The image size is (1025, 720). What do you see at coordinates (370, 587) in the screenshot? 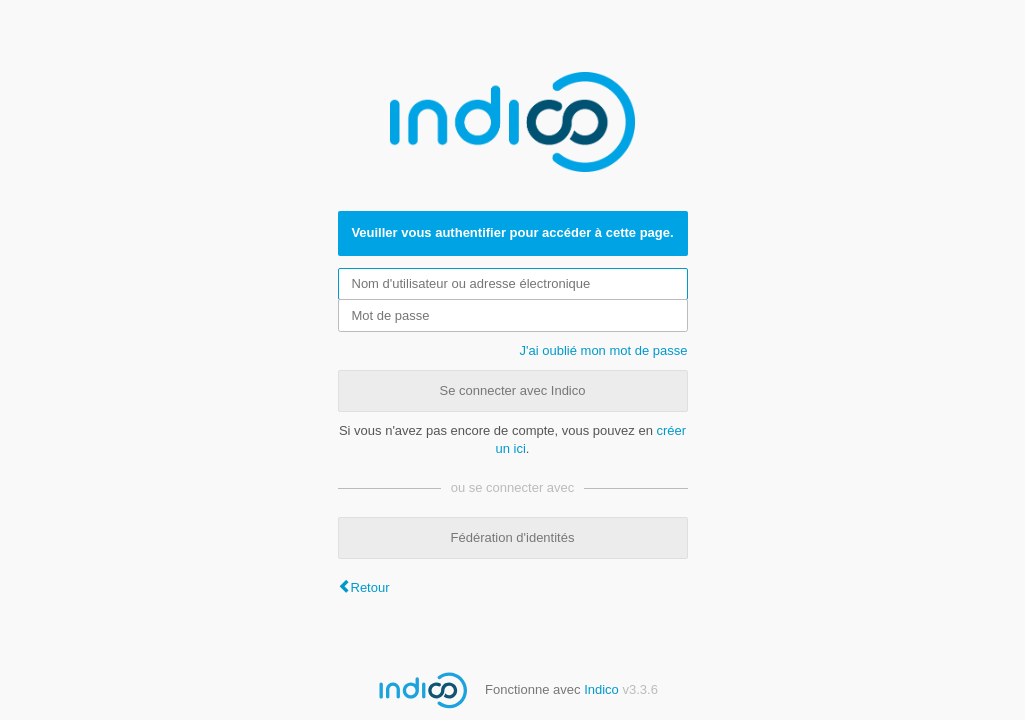
I see `Retour` at bounding box center [370, 587].